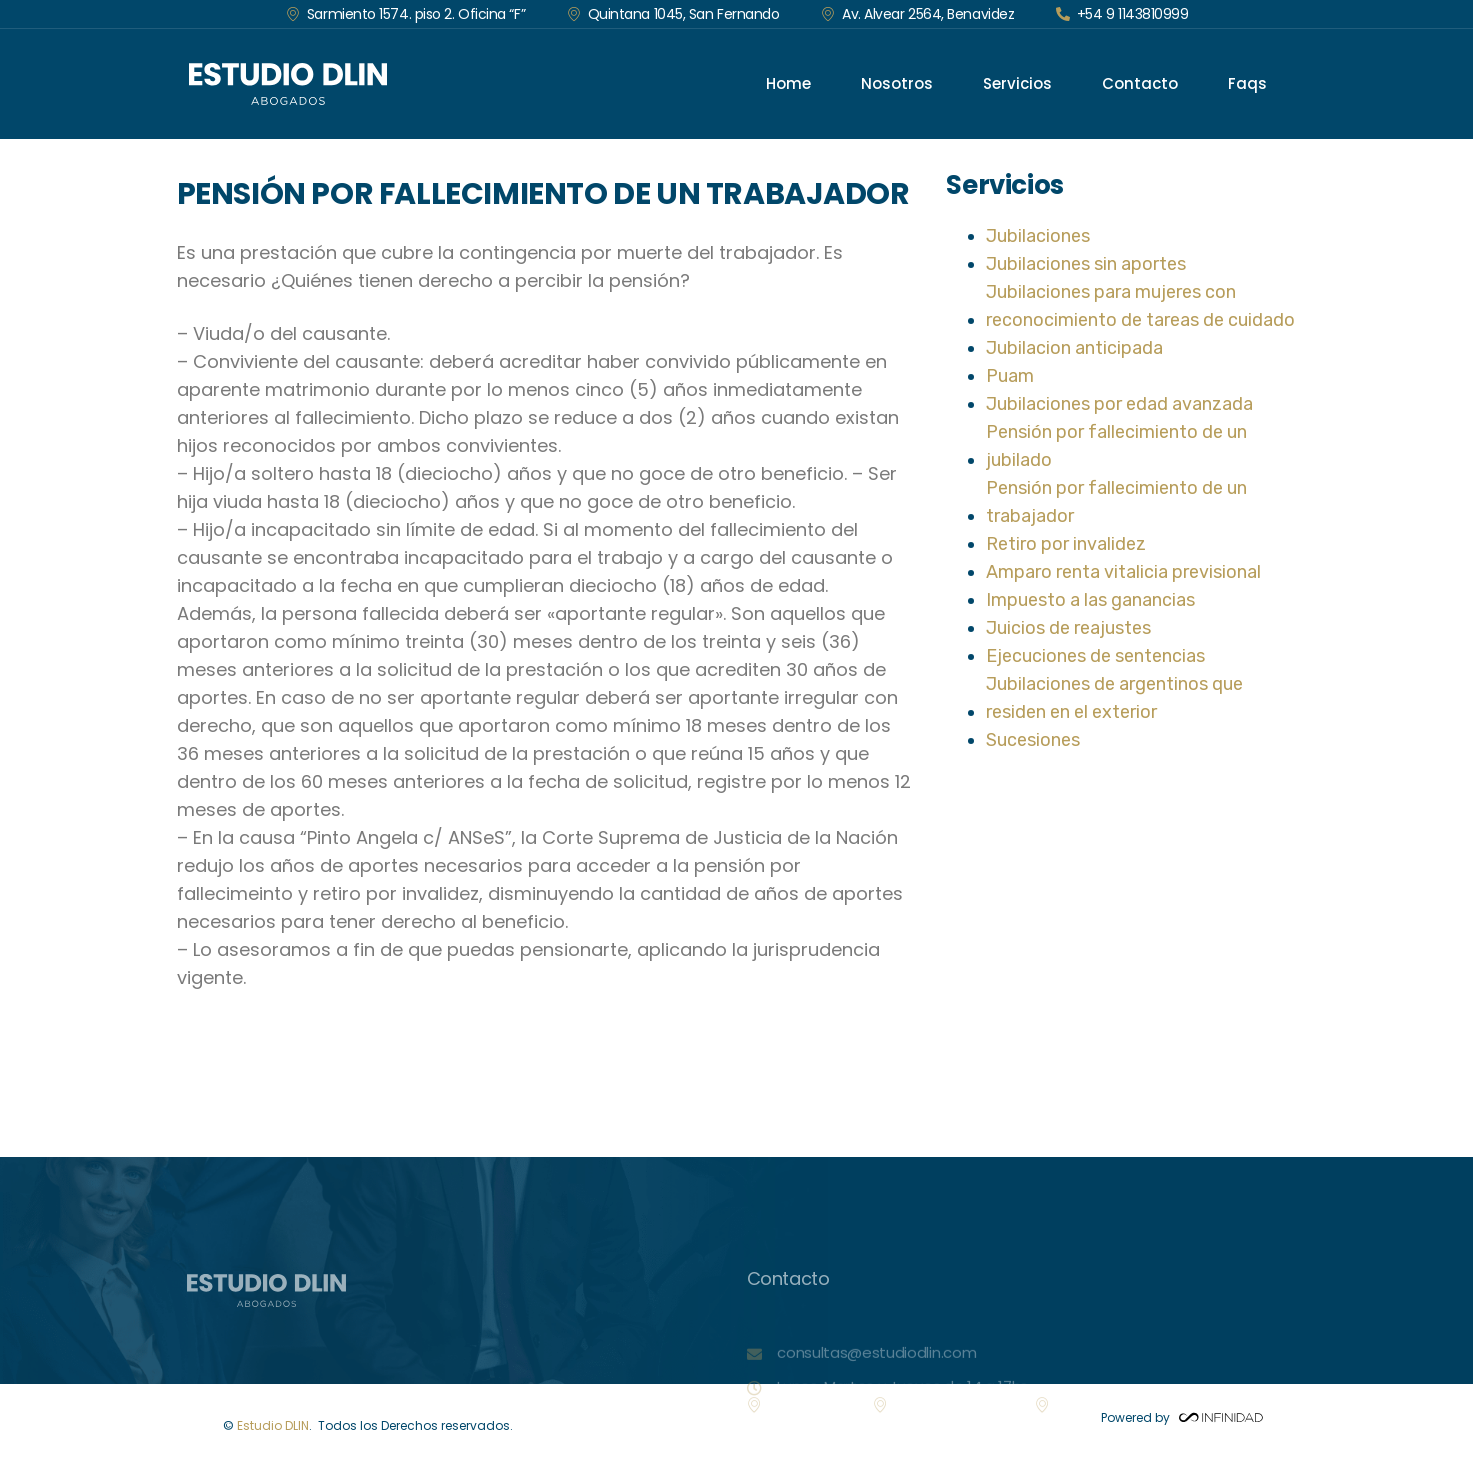 The image size is (1473, 1467). What do you see at coordinates (1066, 544) in the screenshot?
I see `Retiro por invalidez` at bounding box center [1066, 544].